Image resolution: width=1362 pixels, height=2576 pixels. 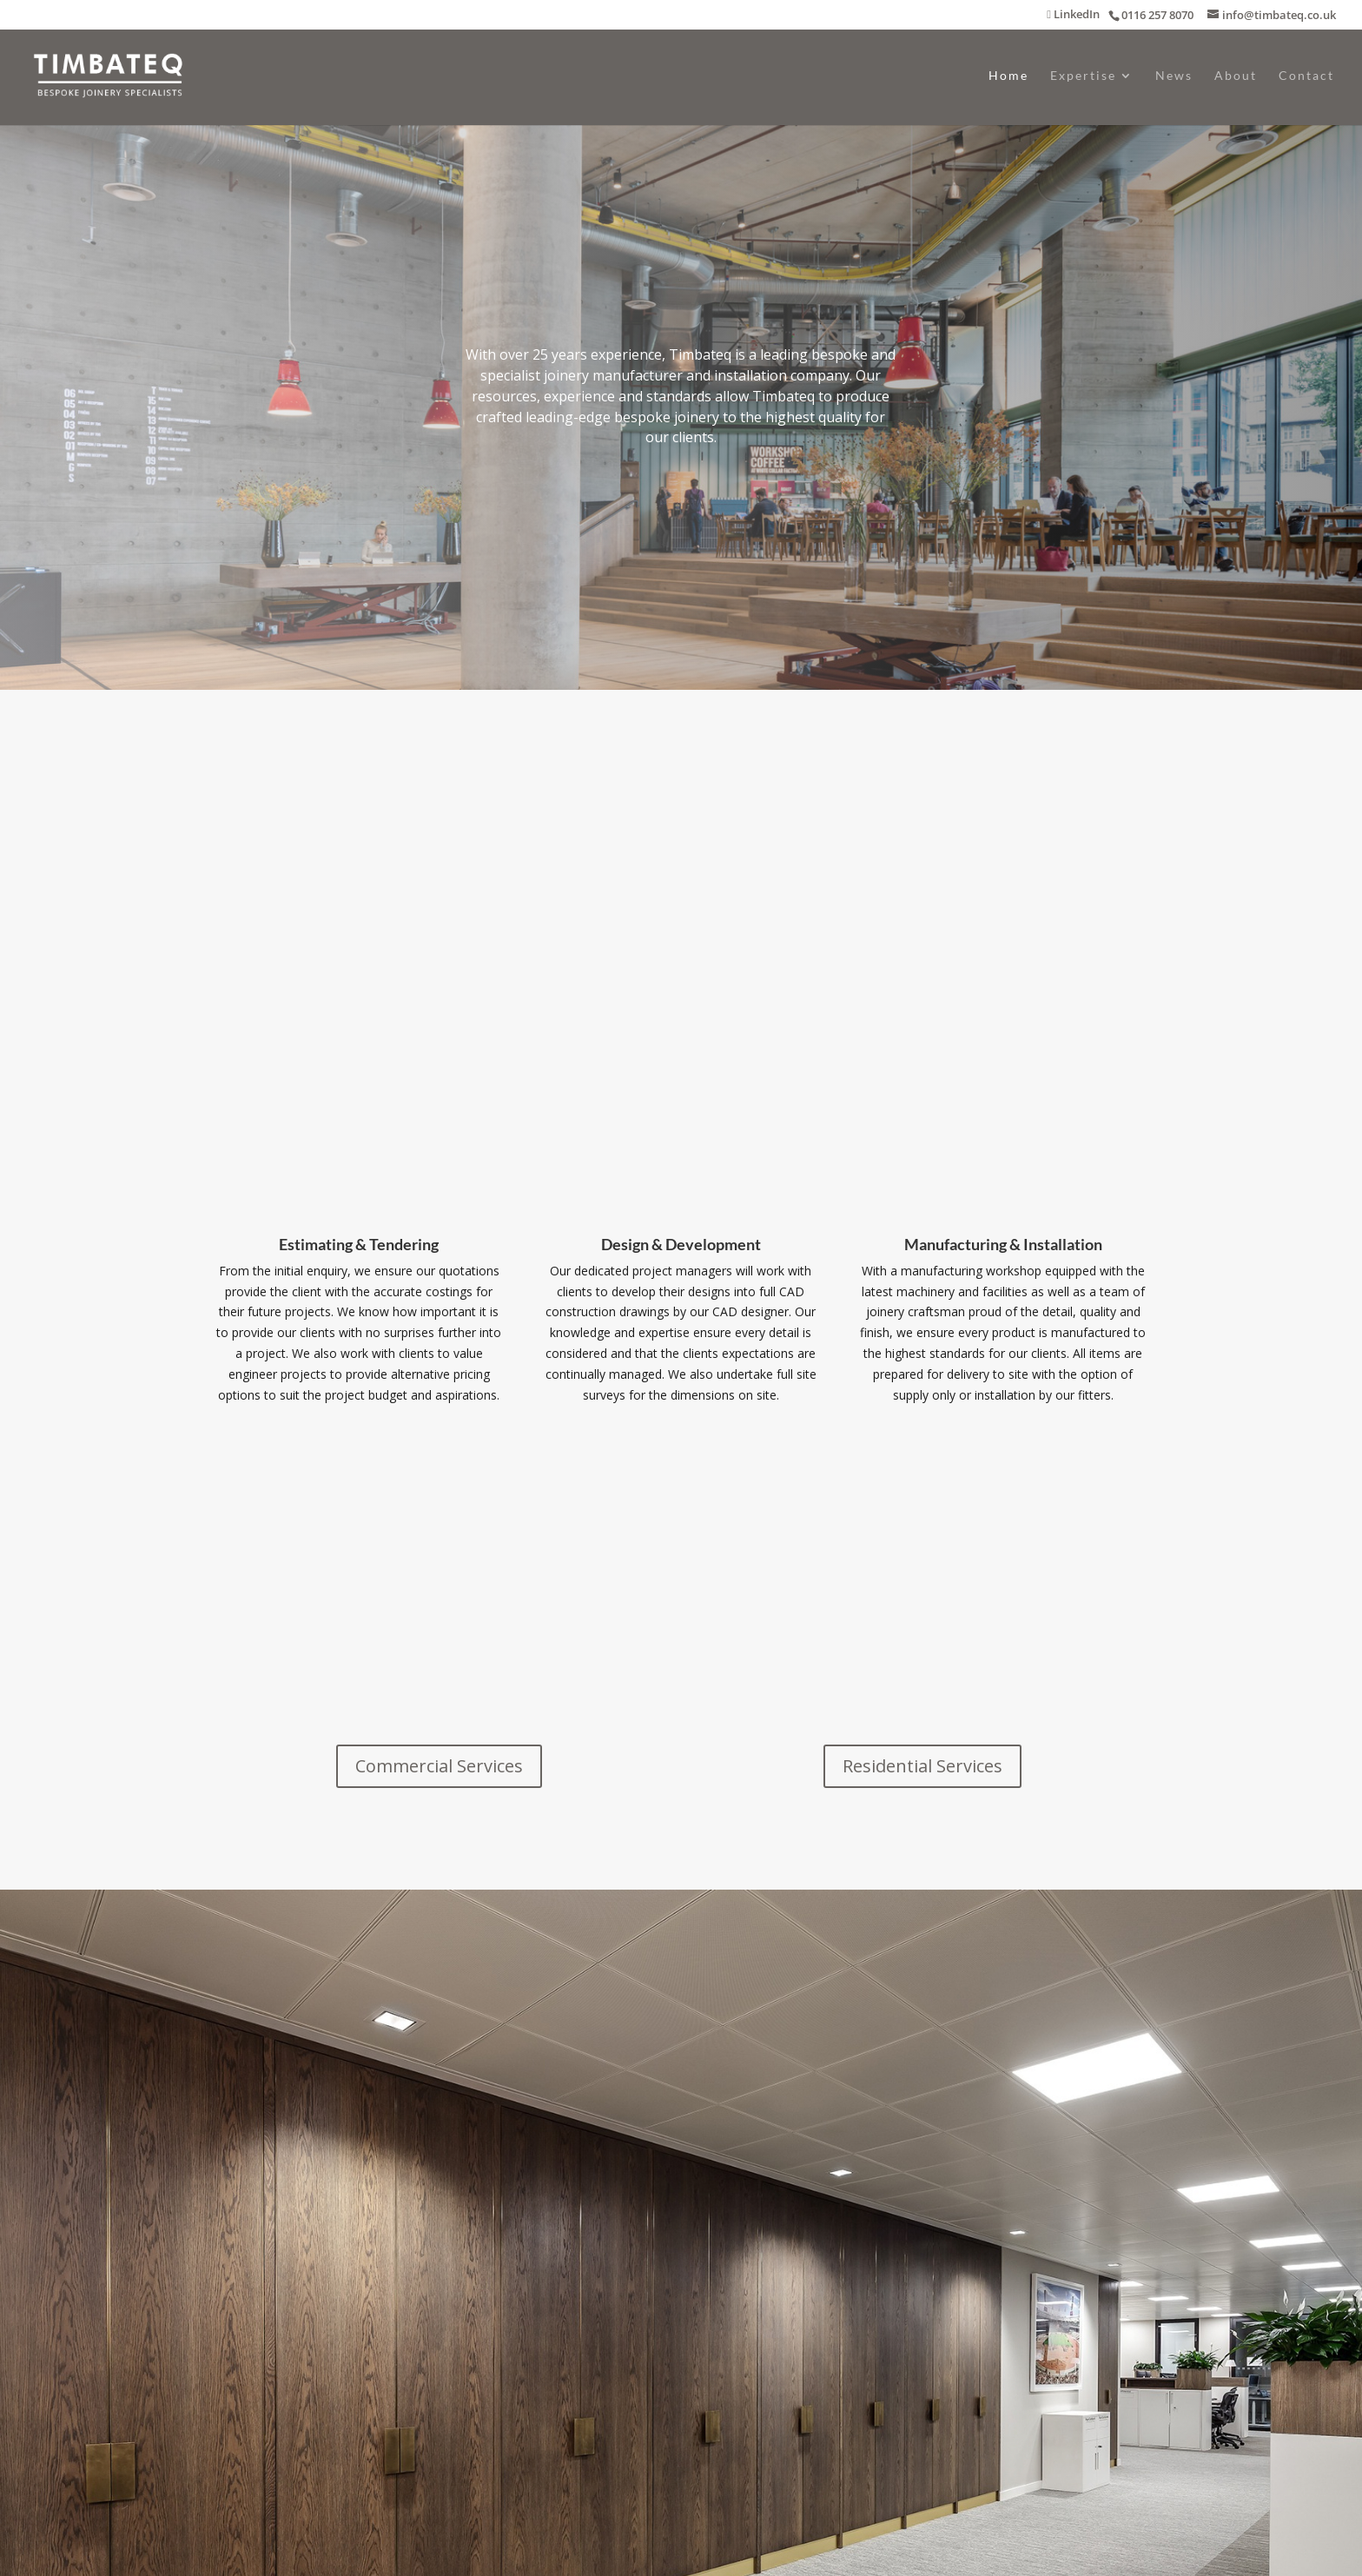 I want to click on About, so click(x=1235, y=76).